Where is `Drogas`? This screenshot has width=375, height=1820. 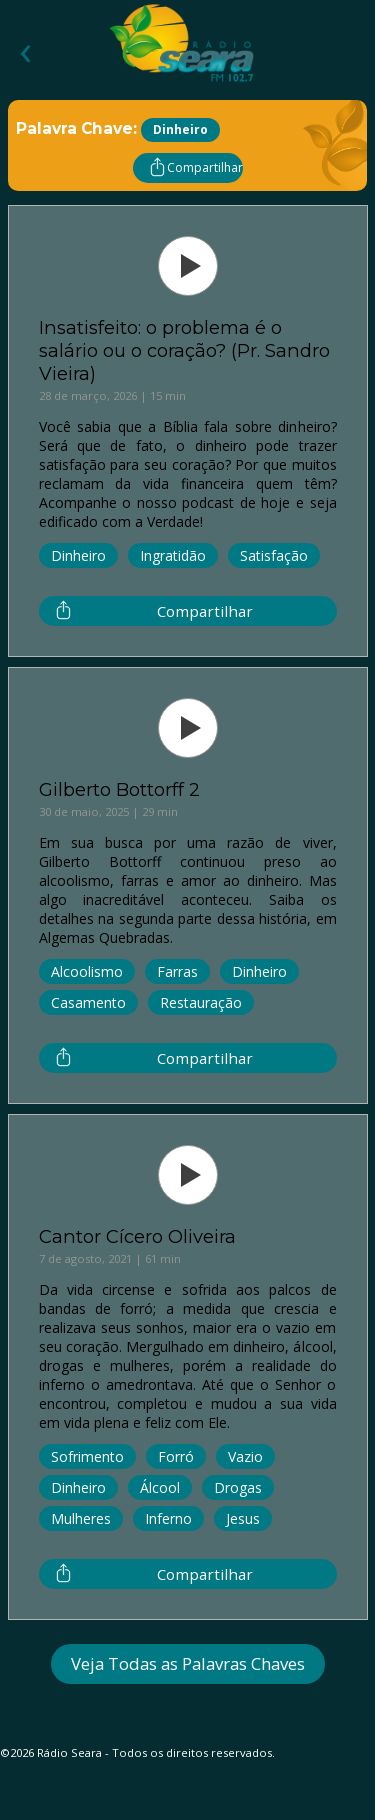
Drogas is located at coordinates (238, 1487).